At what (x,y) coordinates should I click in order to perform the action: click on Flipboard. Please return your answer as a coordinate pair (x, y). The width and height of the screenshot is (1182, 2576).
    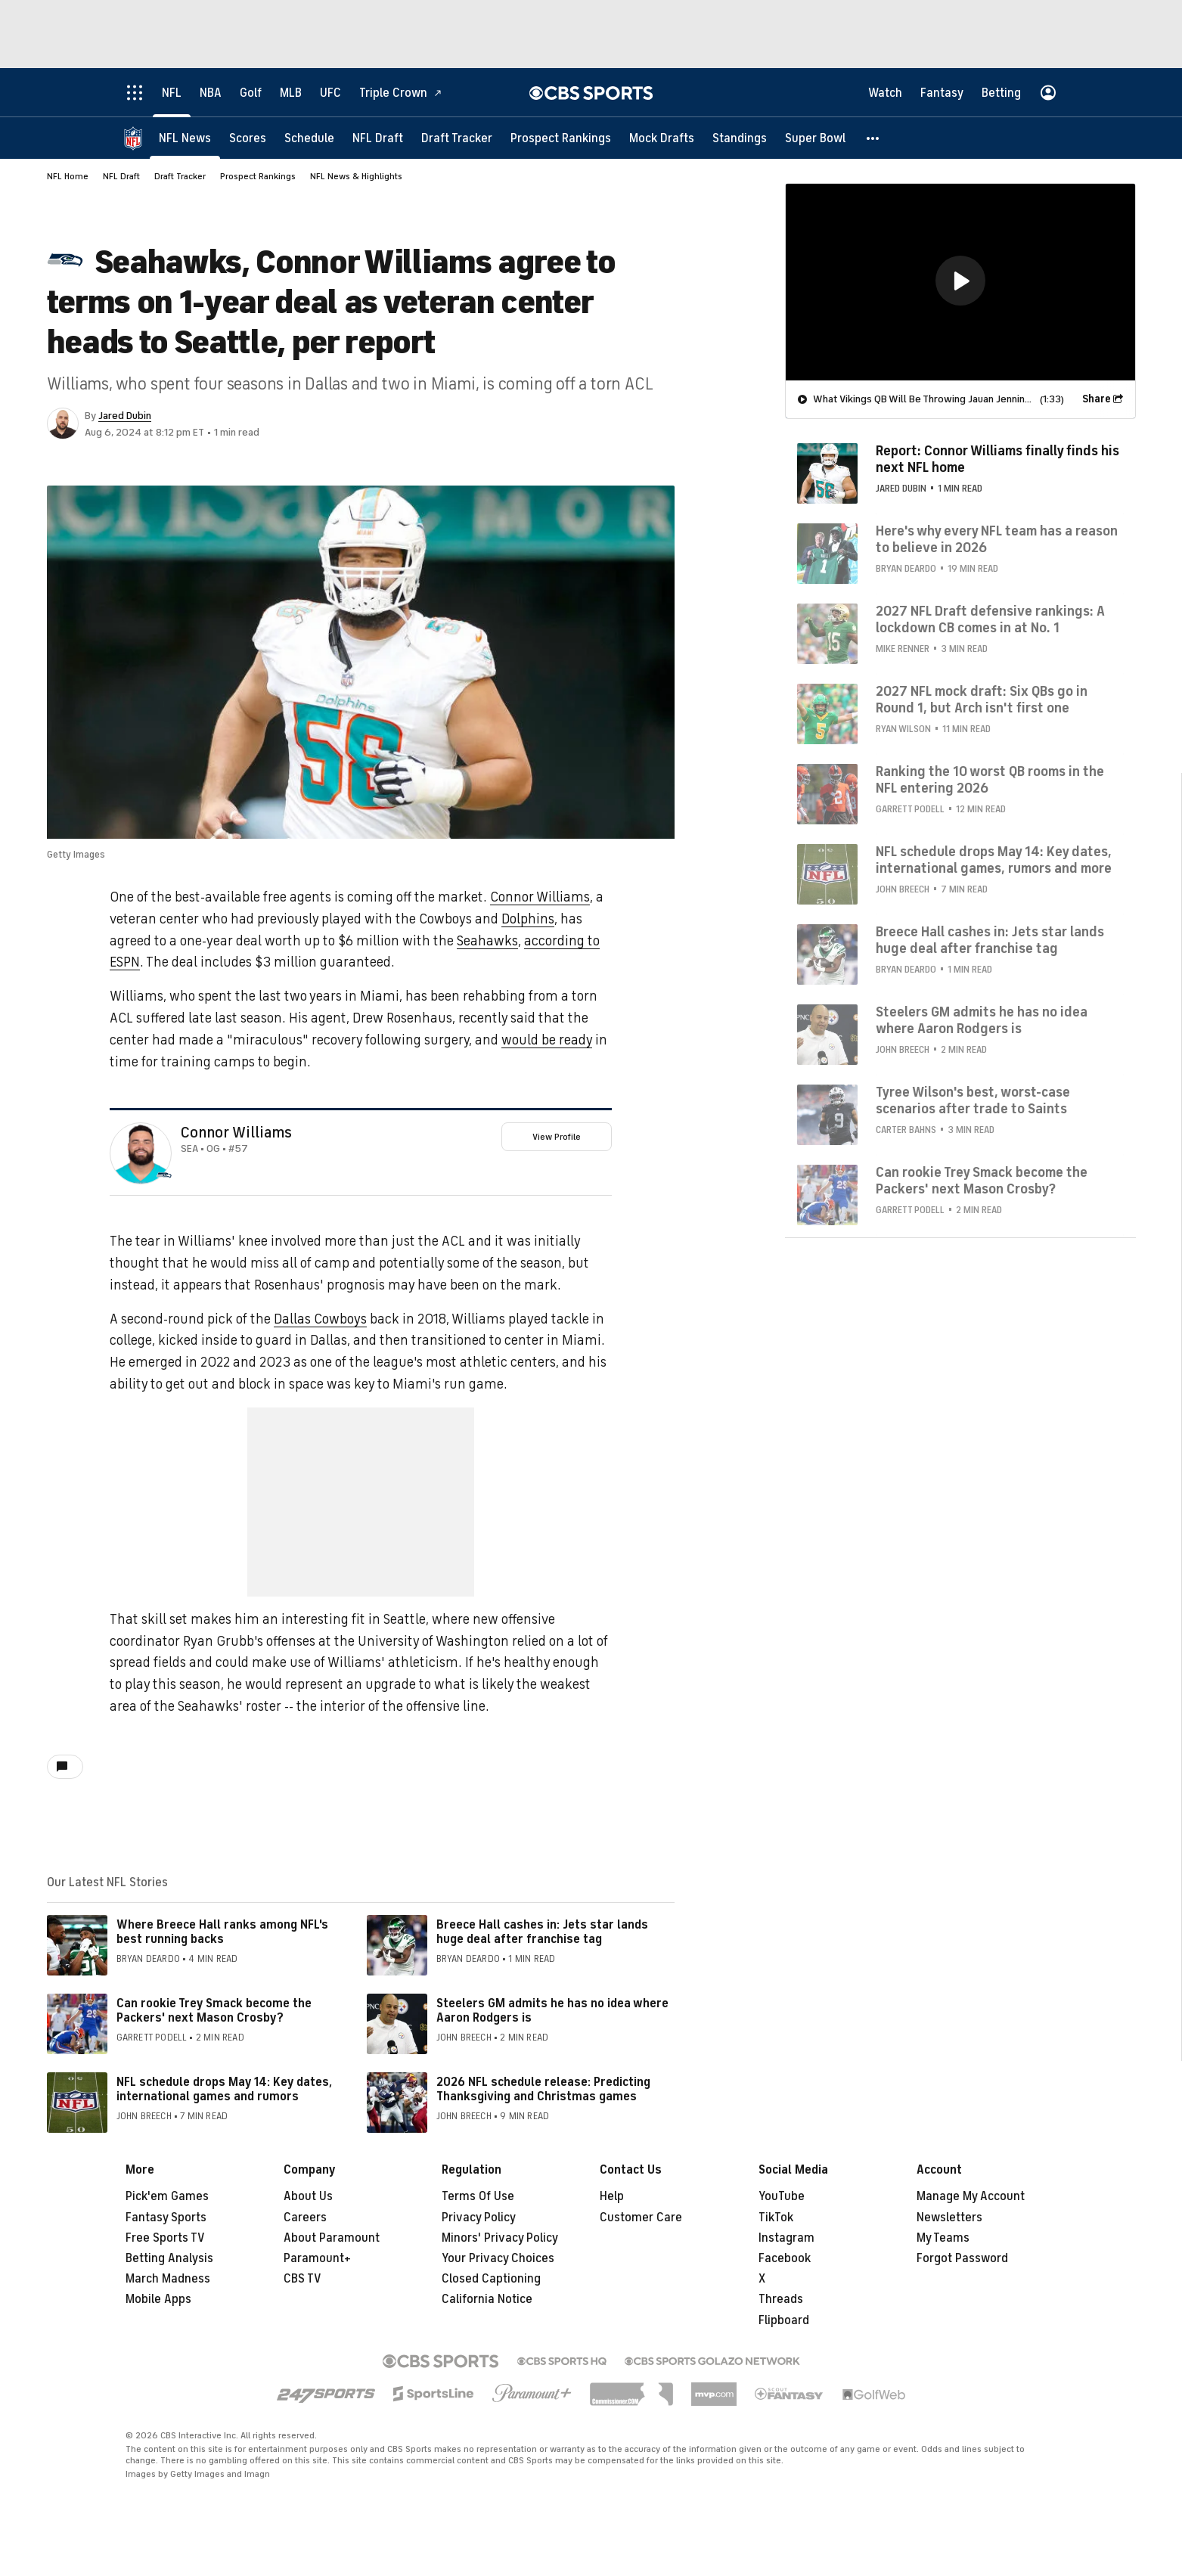
    Looking at the image, I should click on (784, 2320).